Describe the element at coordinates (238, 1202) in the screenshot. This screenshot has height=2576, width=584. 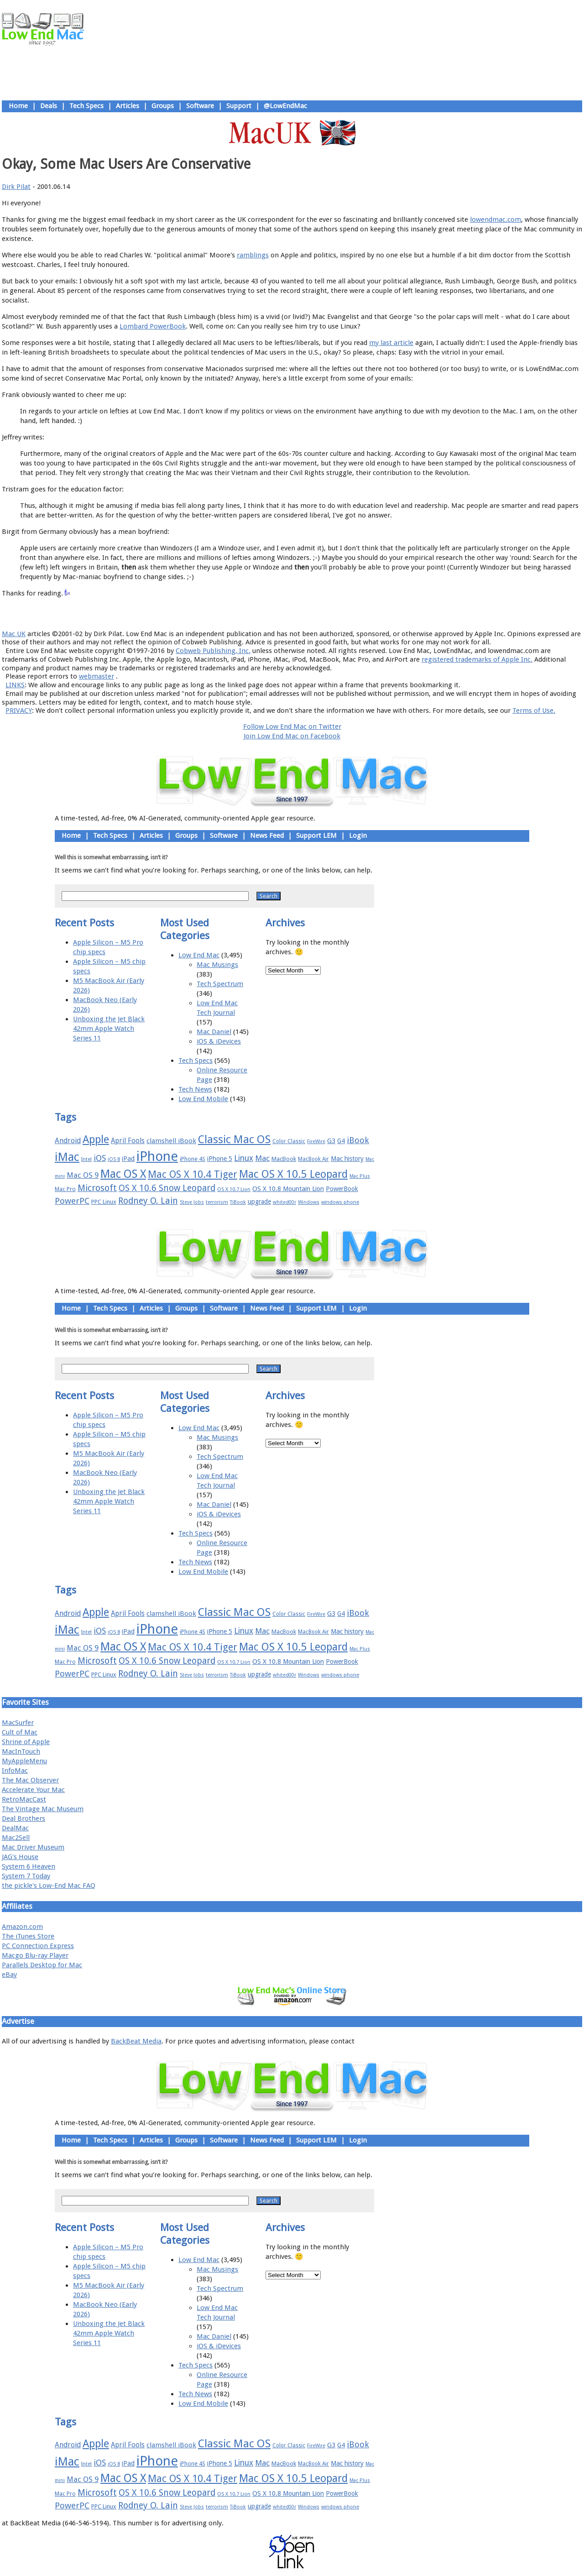
I see `TiBook [TiBook (15 items)]` at that location.